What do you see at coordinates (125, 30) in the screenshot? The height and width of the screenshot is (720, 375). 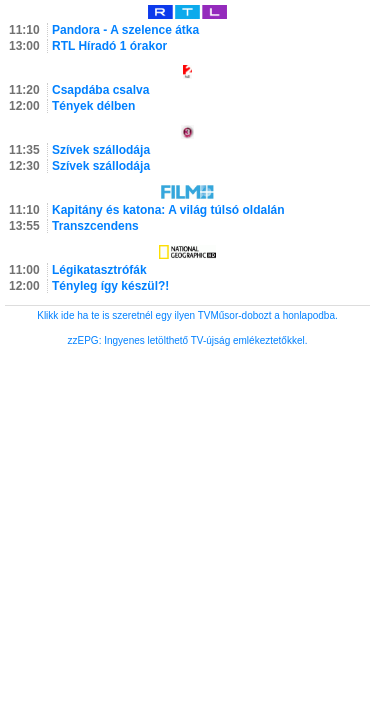 I see `Pandora - A szelence átka` at bounding box center [125, 30].